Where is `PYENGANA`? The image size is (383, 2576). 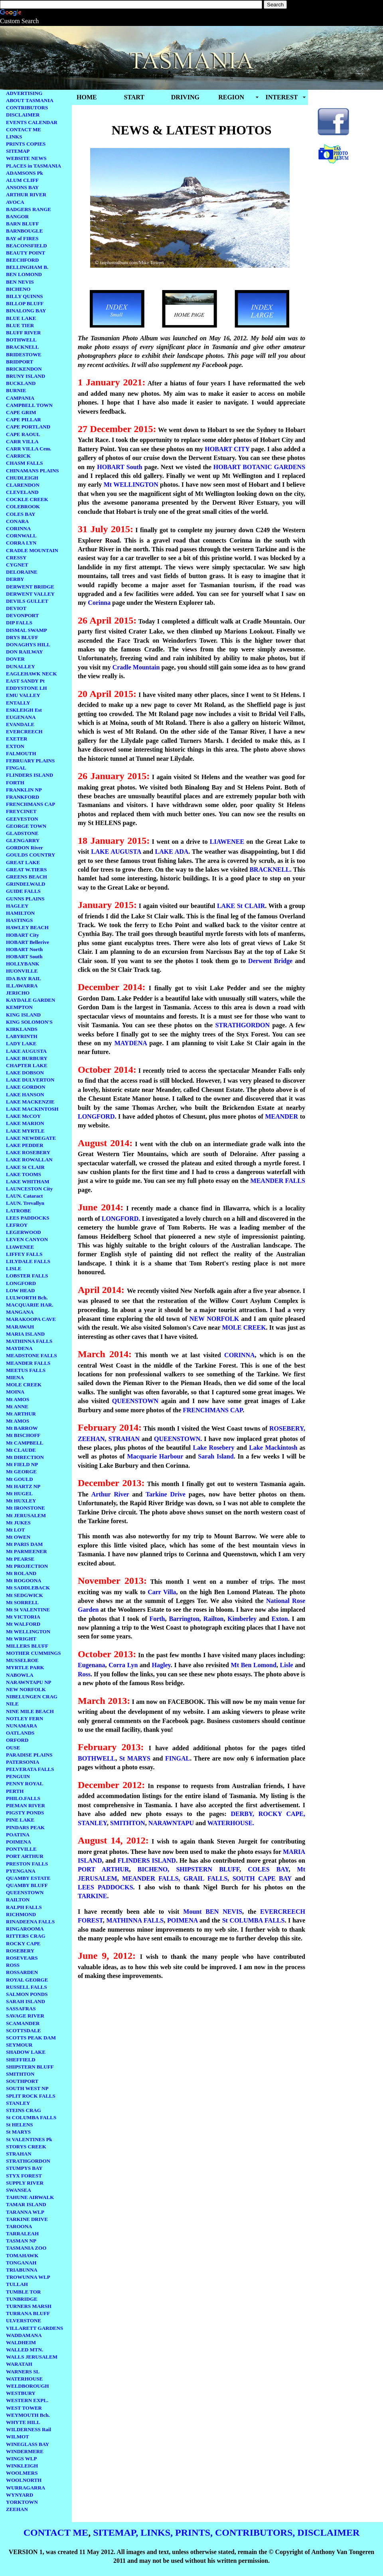
PYENGANA is located at coordinates (21, 1871).